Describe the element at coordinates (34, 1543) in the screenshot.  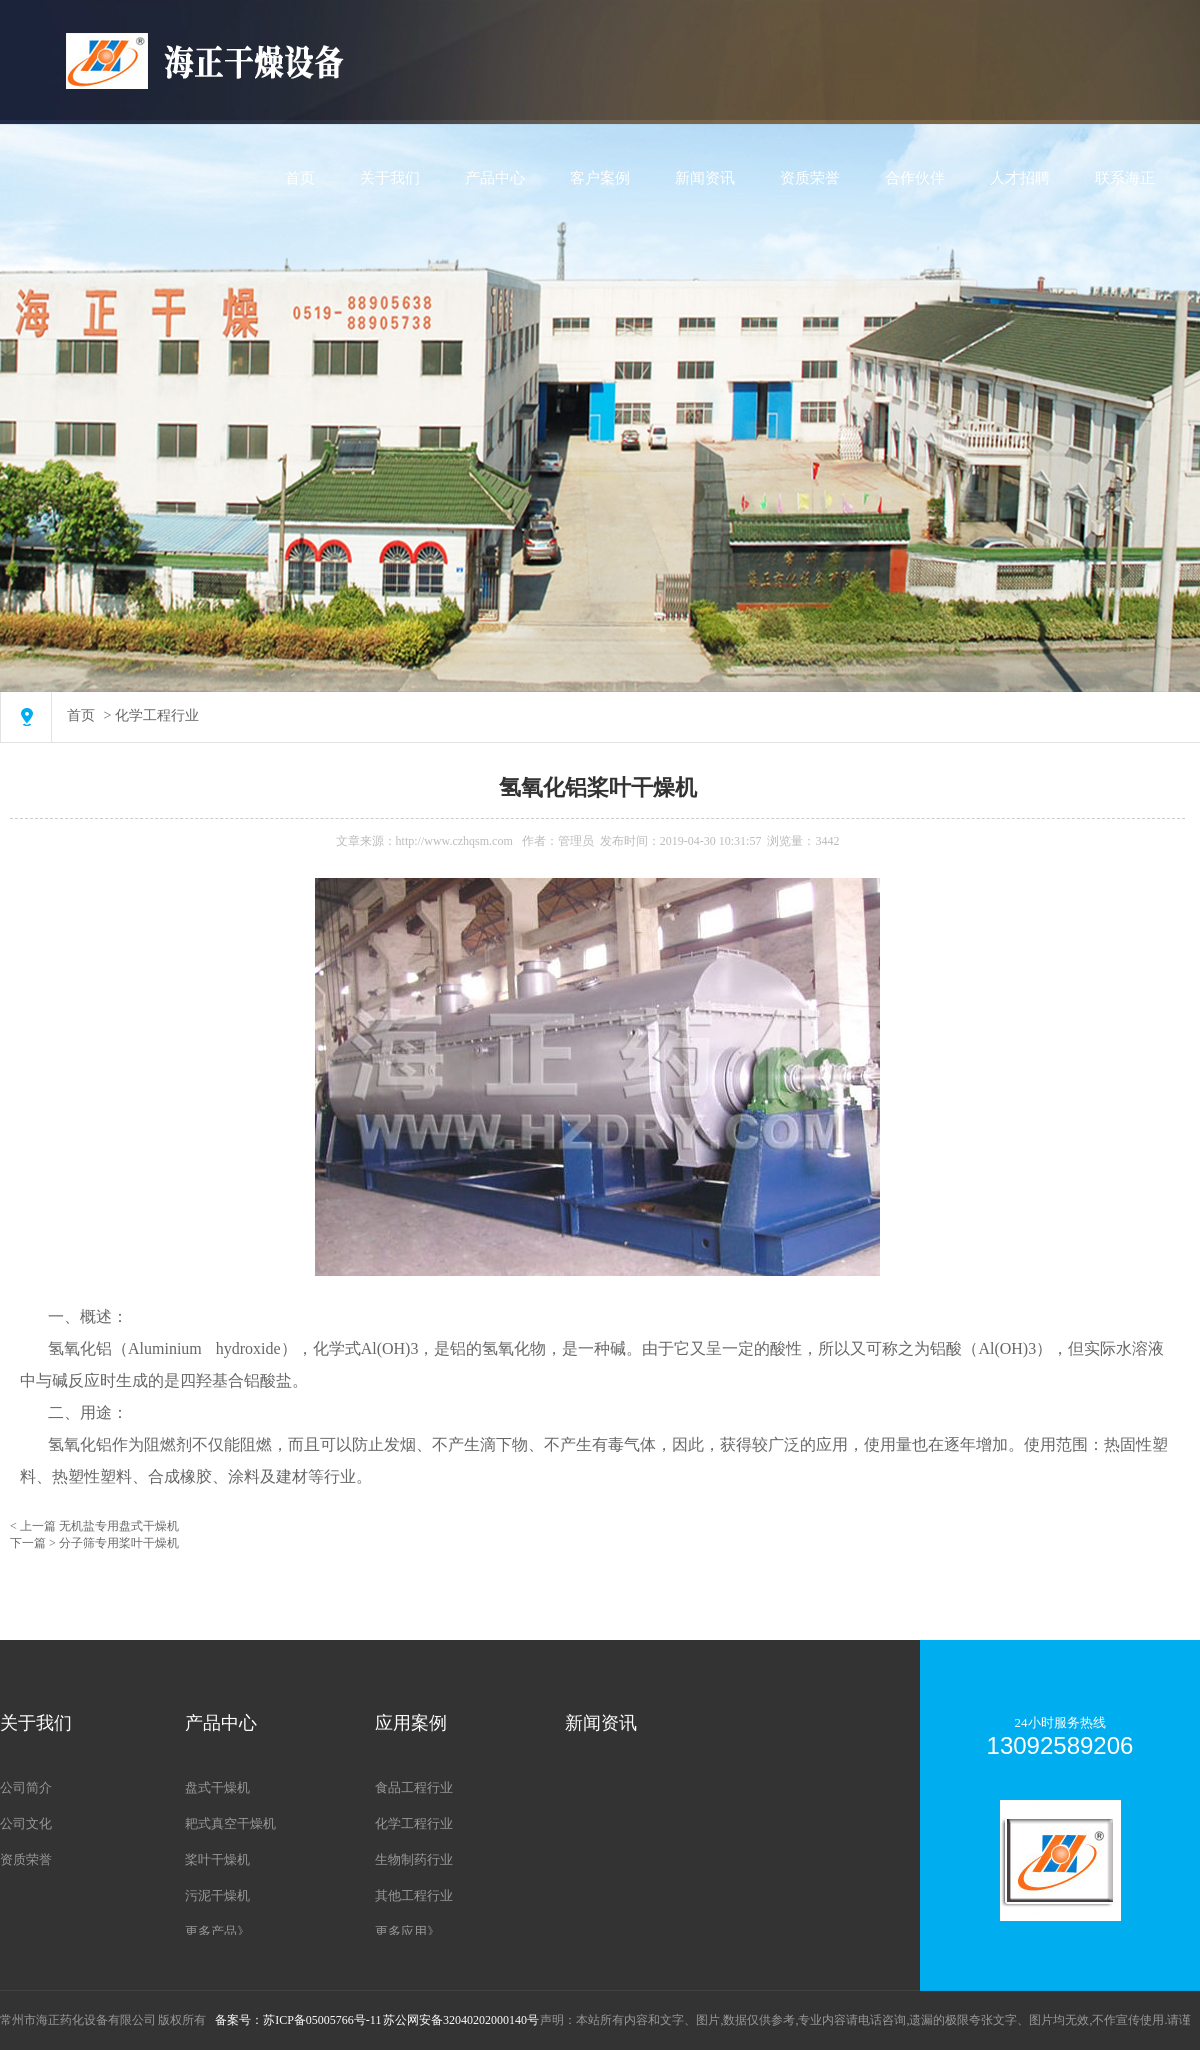
I see `下一篇 >` at that location.